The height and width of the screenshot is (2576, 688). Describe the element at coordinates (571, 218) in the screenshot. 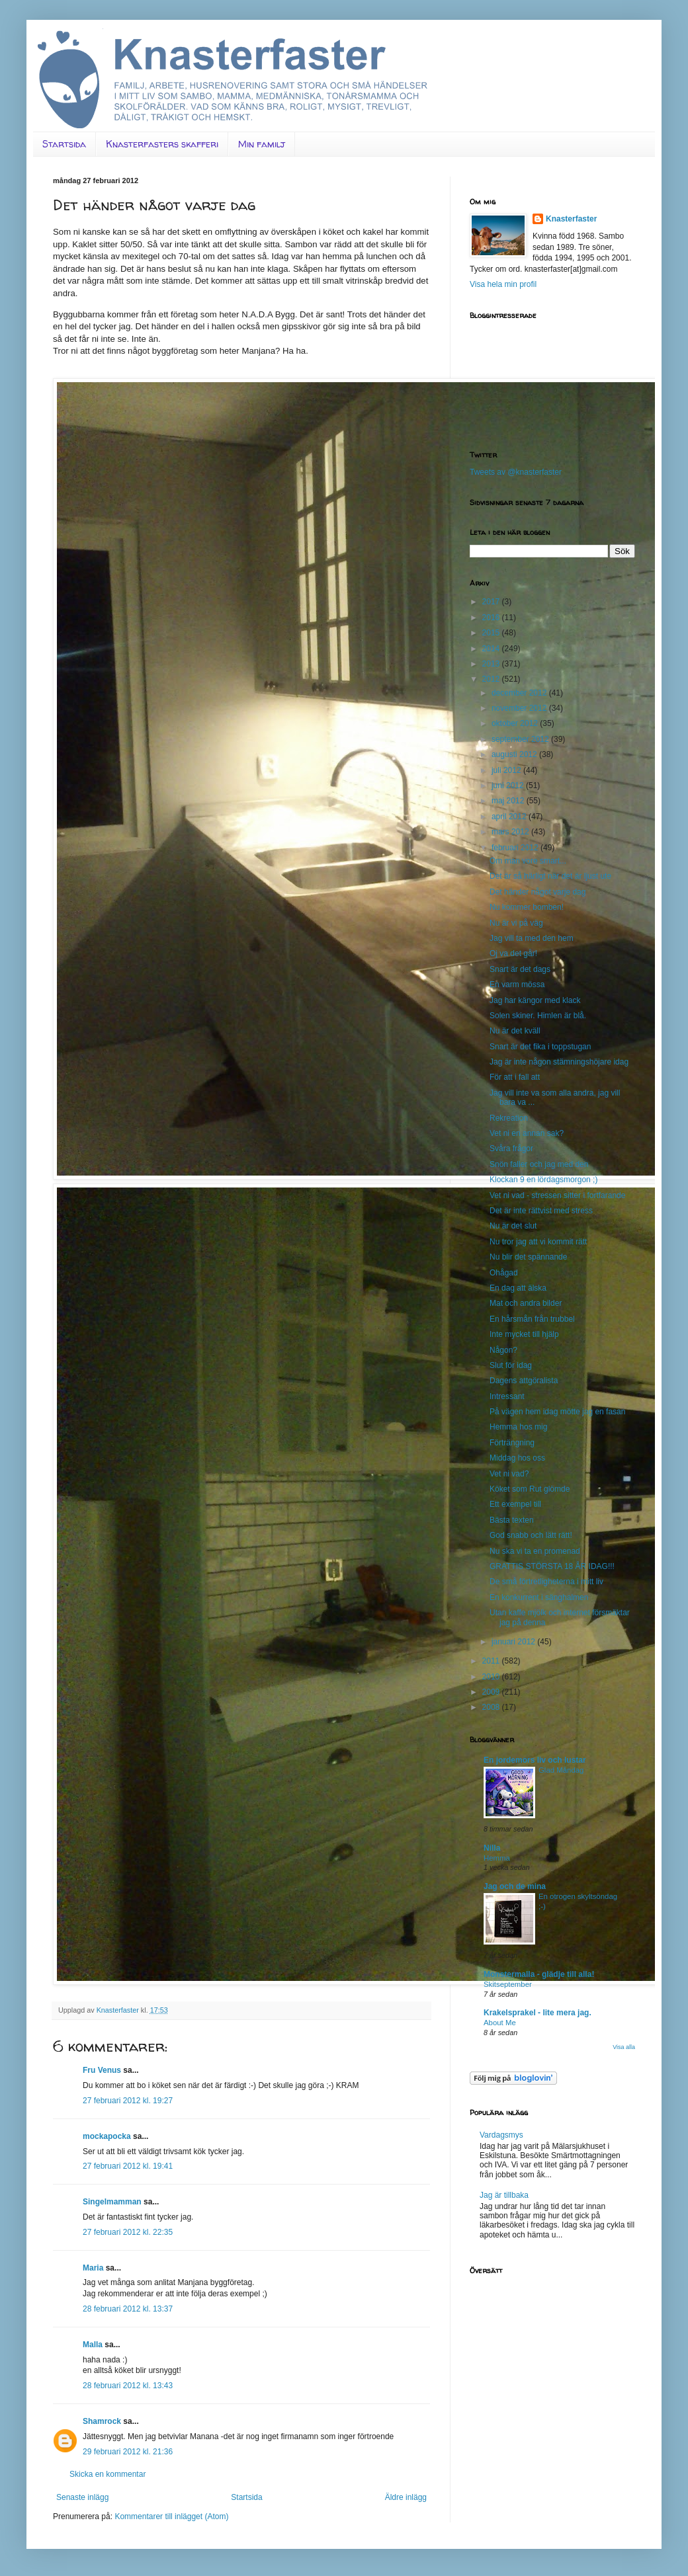

I see `Knasterfaster` at that location.